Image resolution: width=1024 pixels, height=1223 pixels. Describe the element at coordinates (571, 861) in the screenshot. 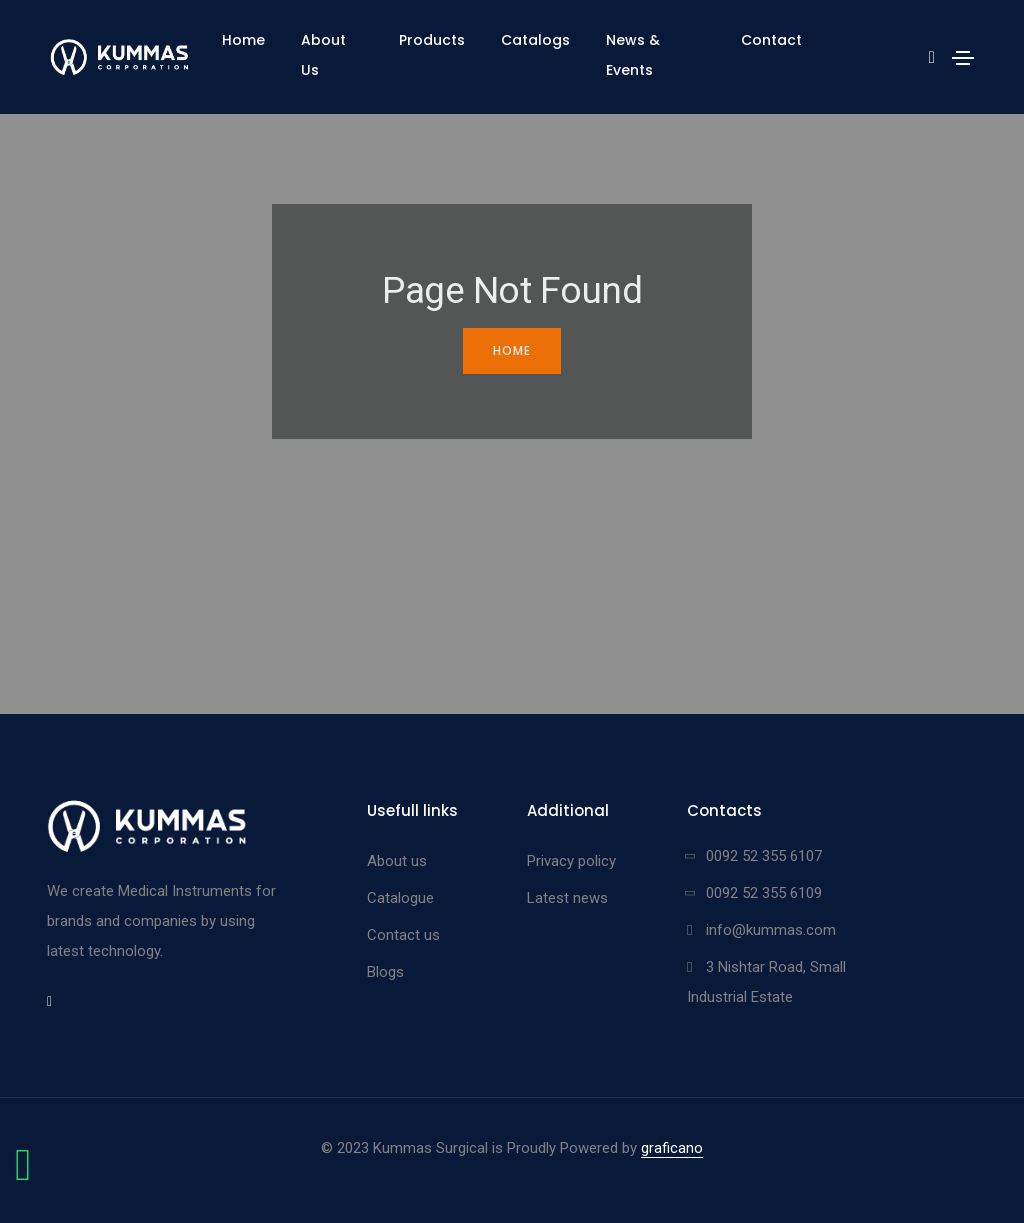

I see `Privacy policy` at that location.